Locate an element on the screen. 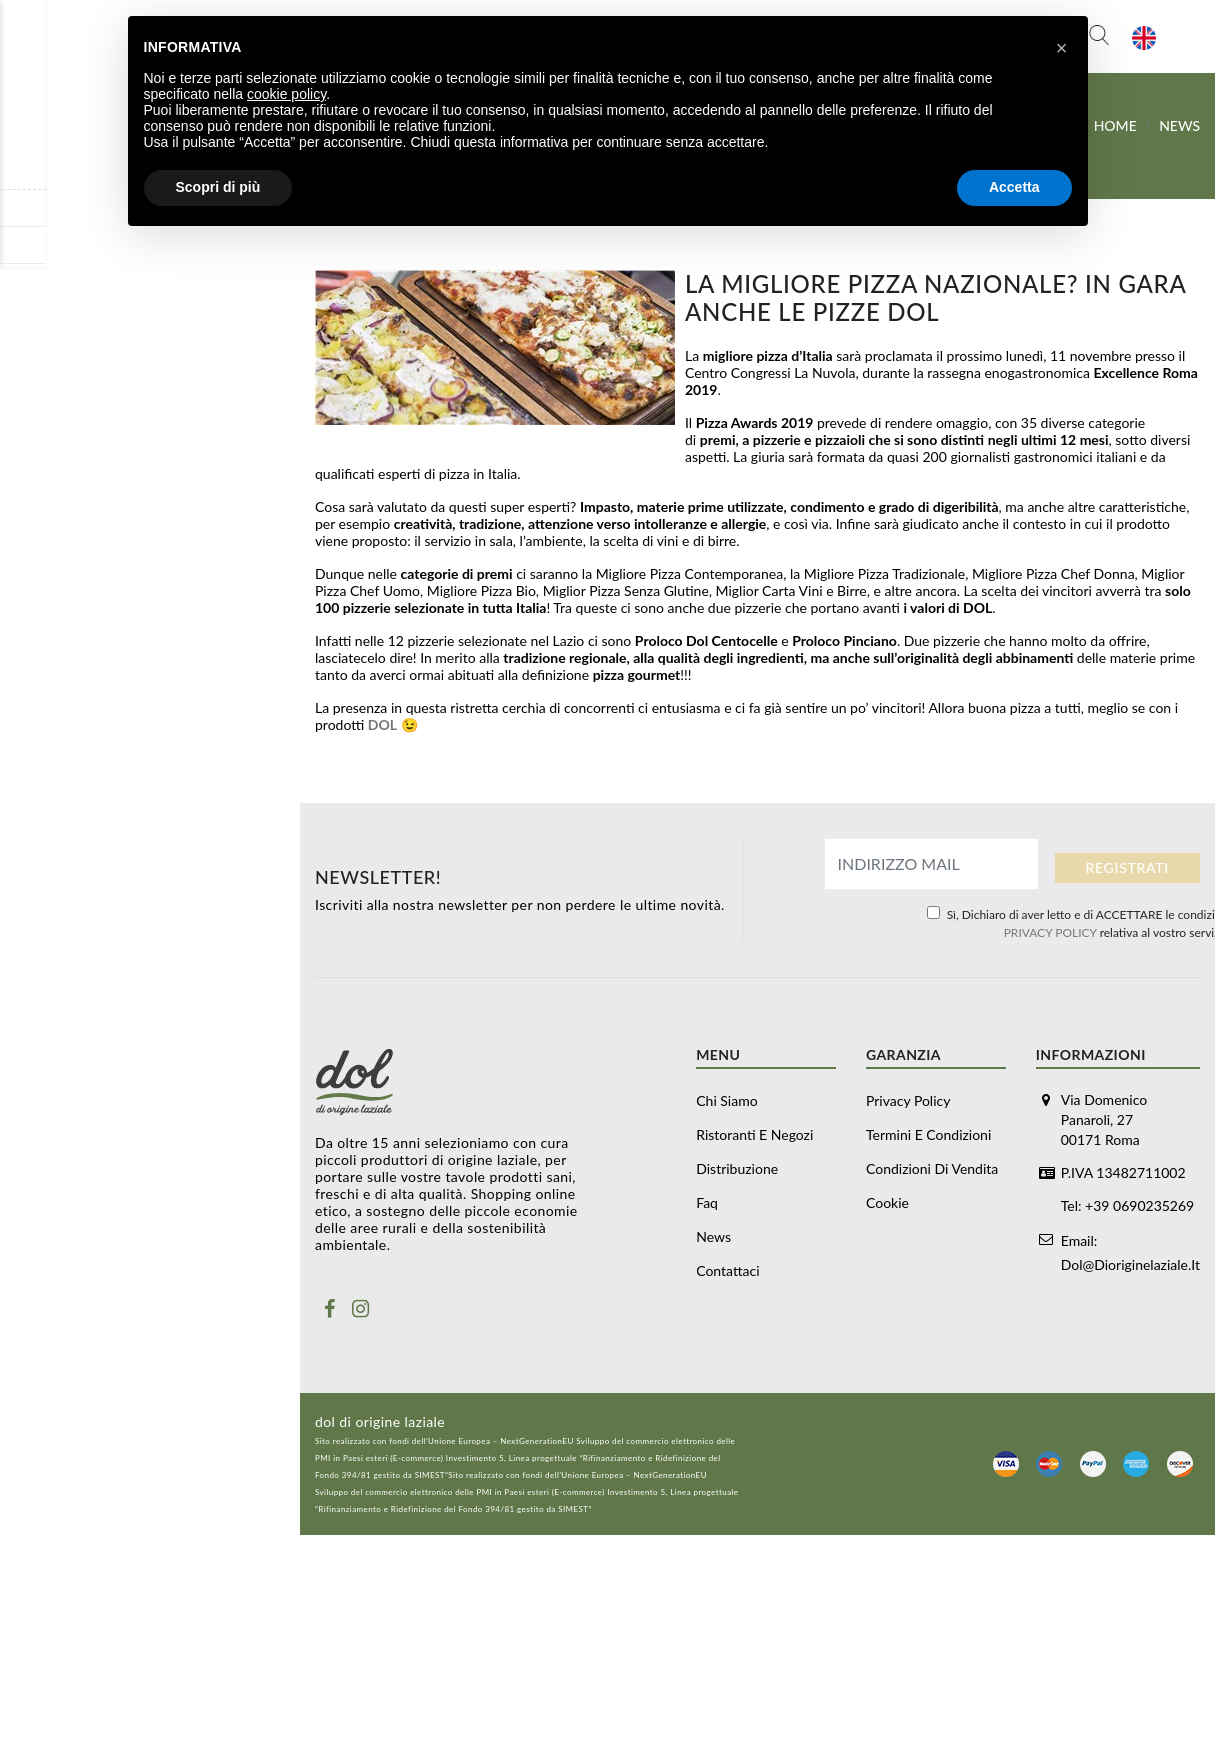 This screenshot has width=1215, height=1748. Scopri di più [button] is located at coordinates (218, 187).